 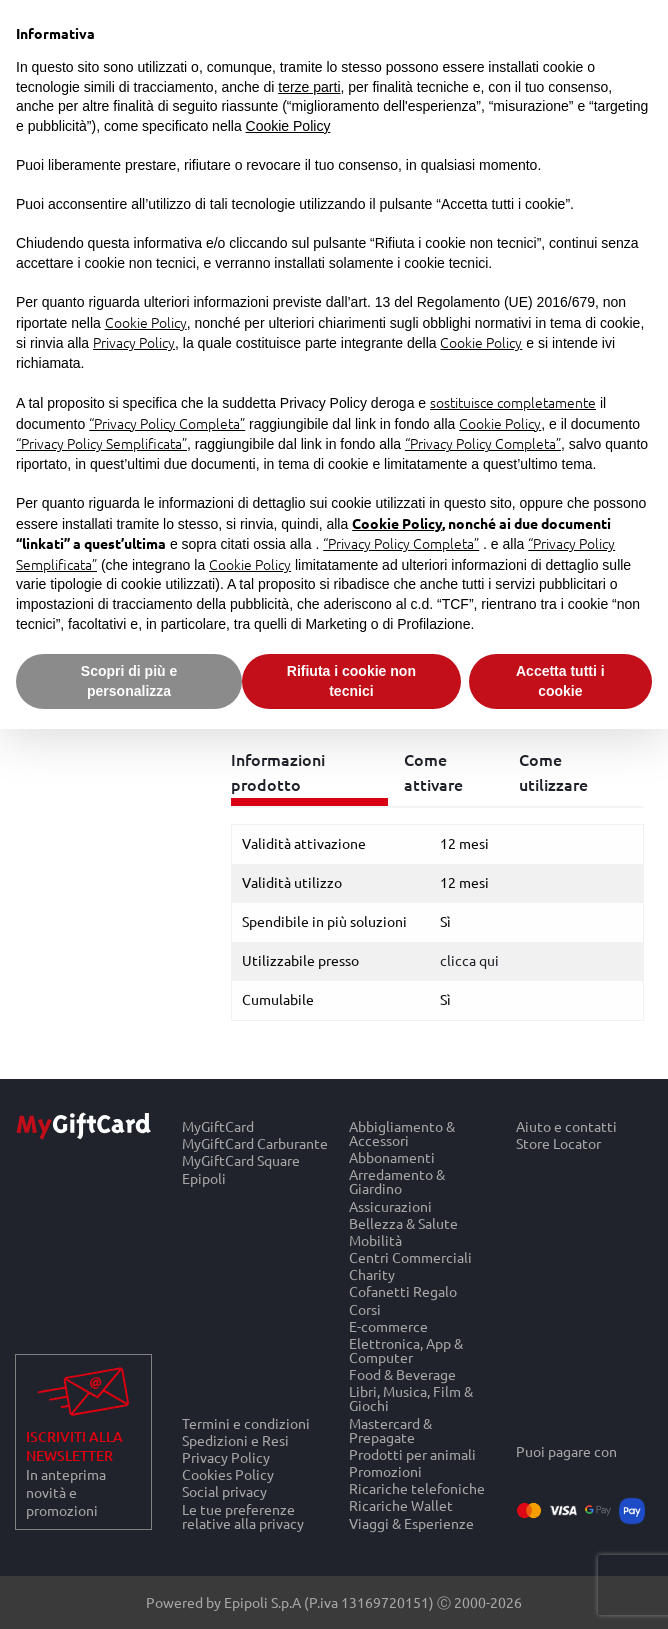 What do you see at coordinates (226, 1456) in the screenshot?
I see `Privacy Policy` at bounding box center [226, 1456].